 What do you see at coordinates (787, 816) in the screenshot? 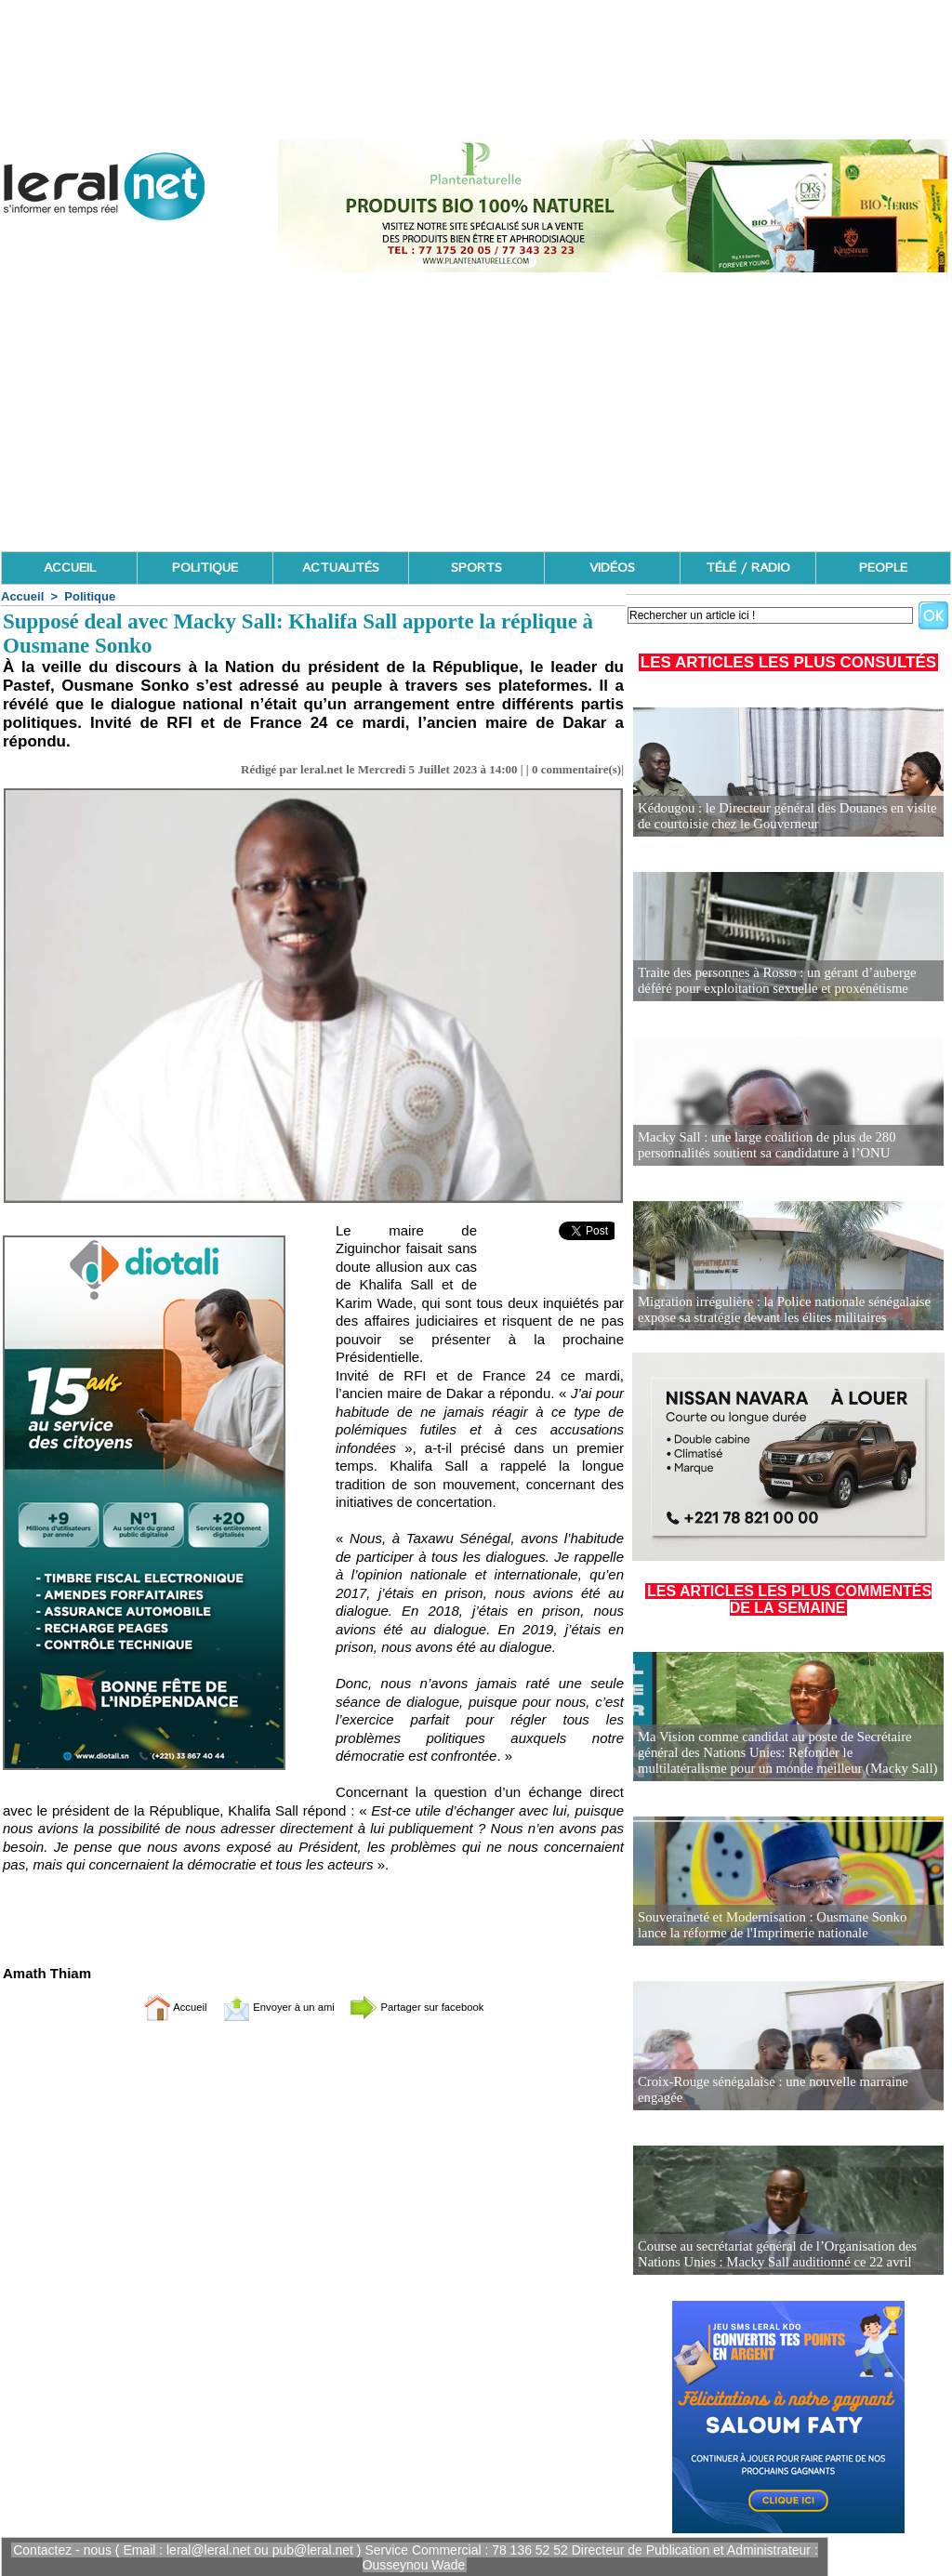
I see `Kédougou : le Directeur général des Douanes en visite de courtoisie chez le Gouverneur` at bounding box center [787, 816].